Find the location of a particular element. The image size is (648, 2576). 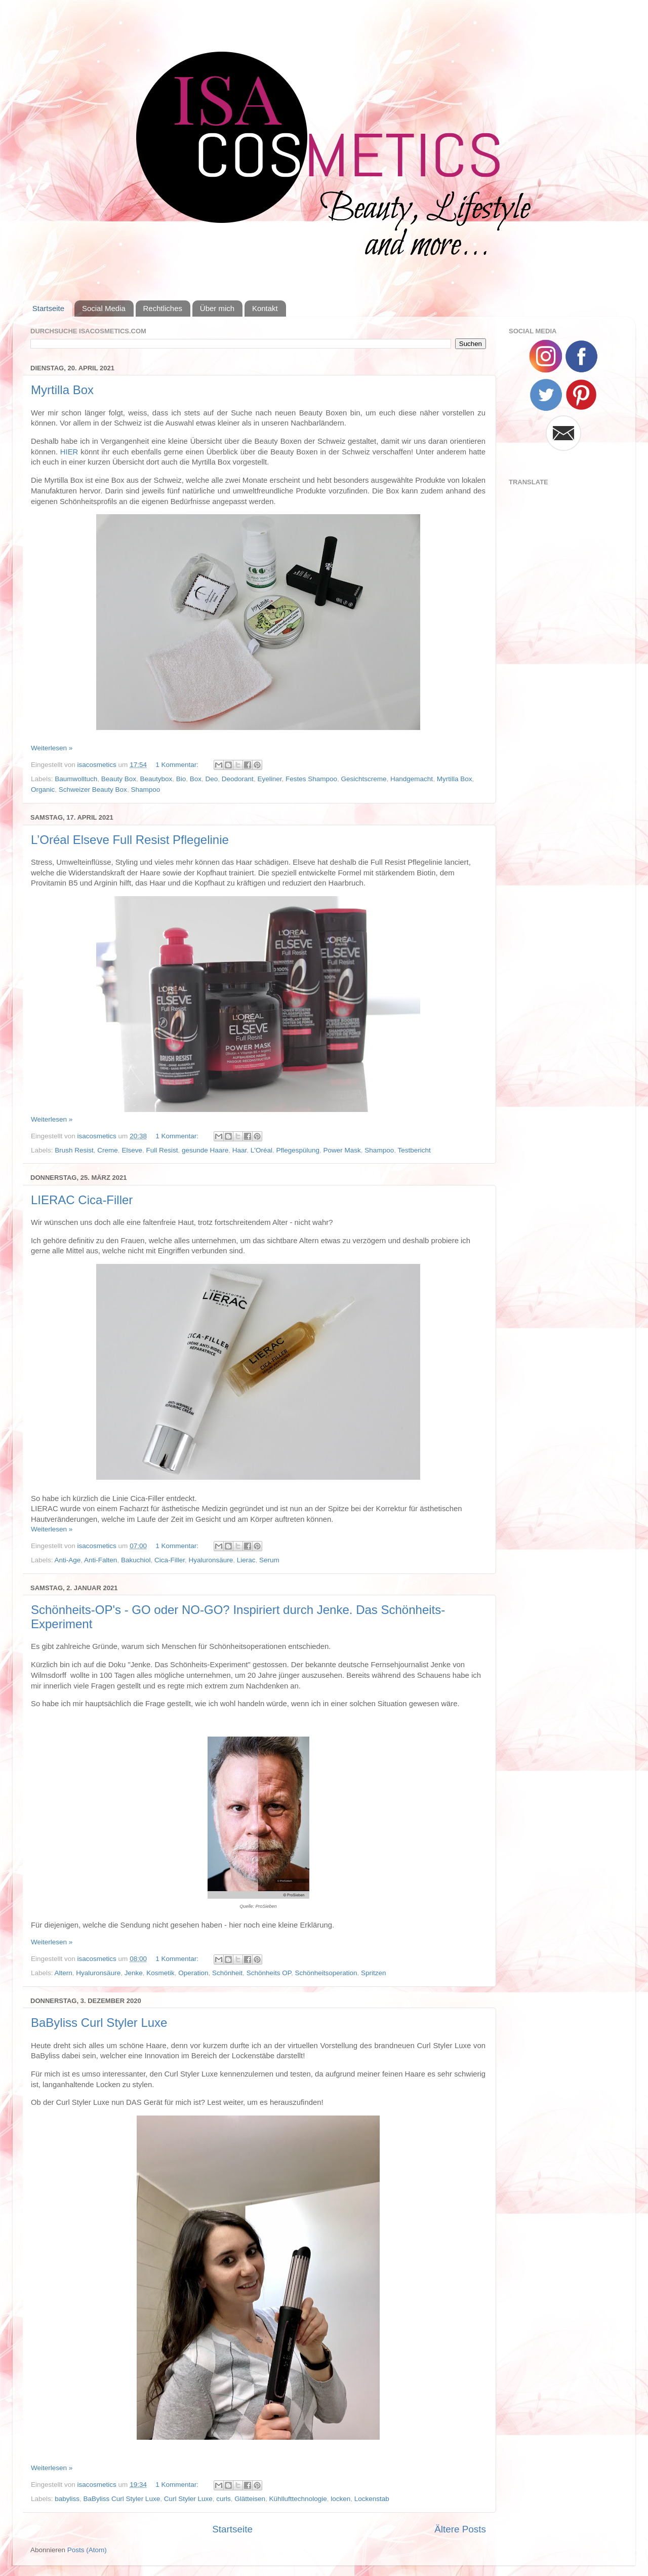

Schönheits OP is located at coordinates (269, 1973).